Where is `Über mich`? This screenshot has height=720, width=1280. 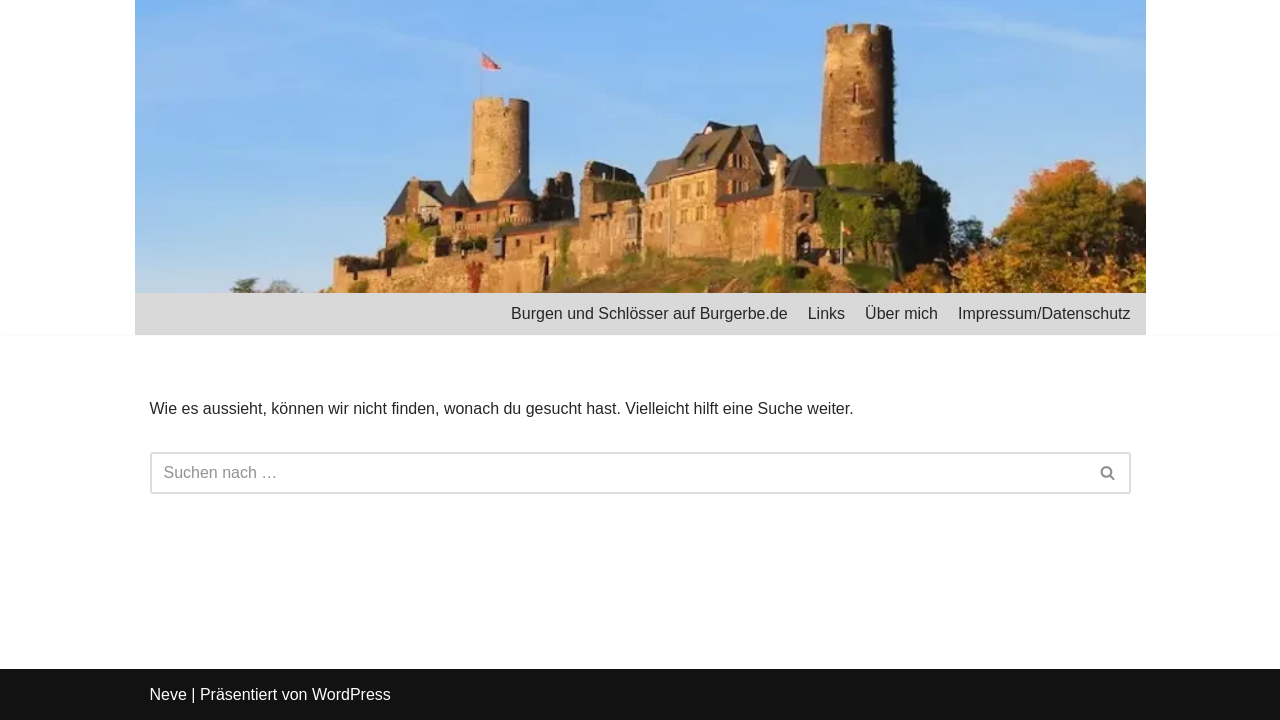 Über mich is located at coordinates (901, 313).